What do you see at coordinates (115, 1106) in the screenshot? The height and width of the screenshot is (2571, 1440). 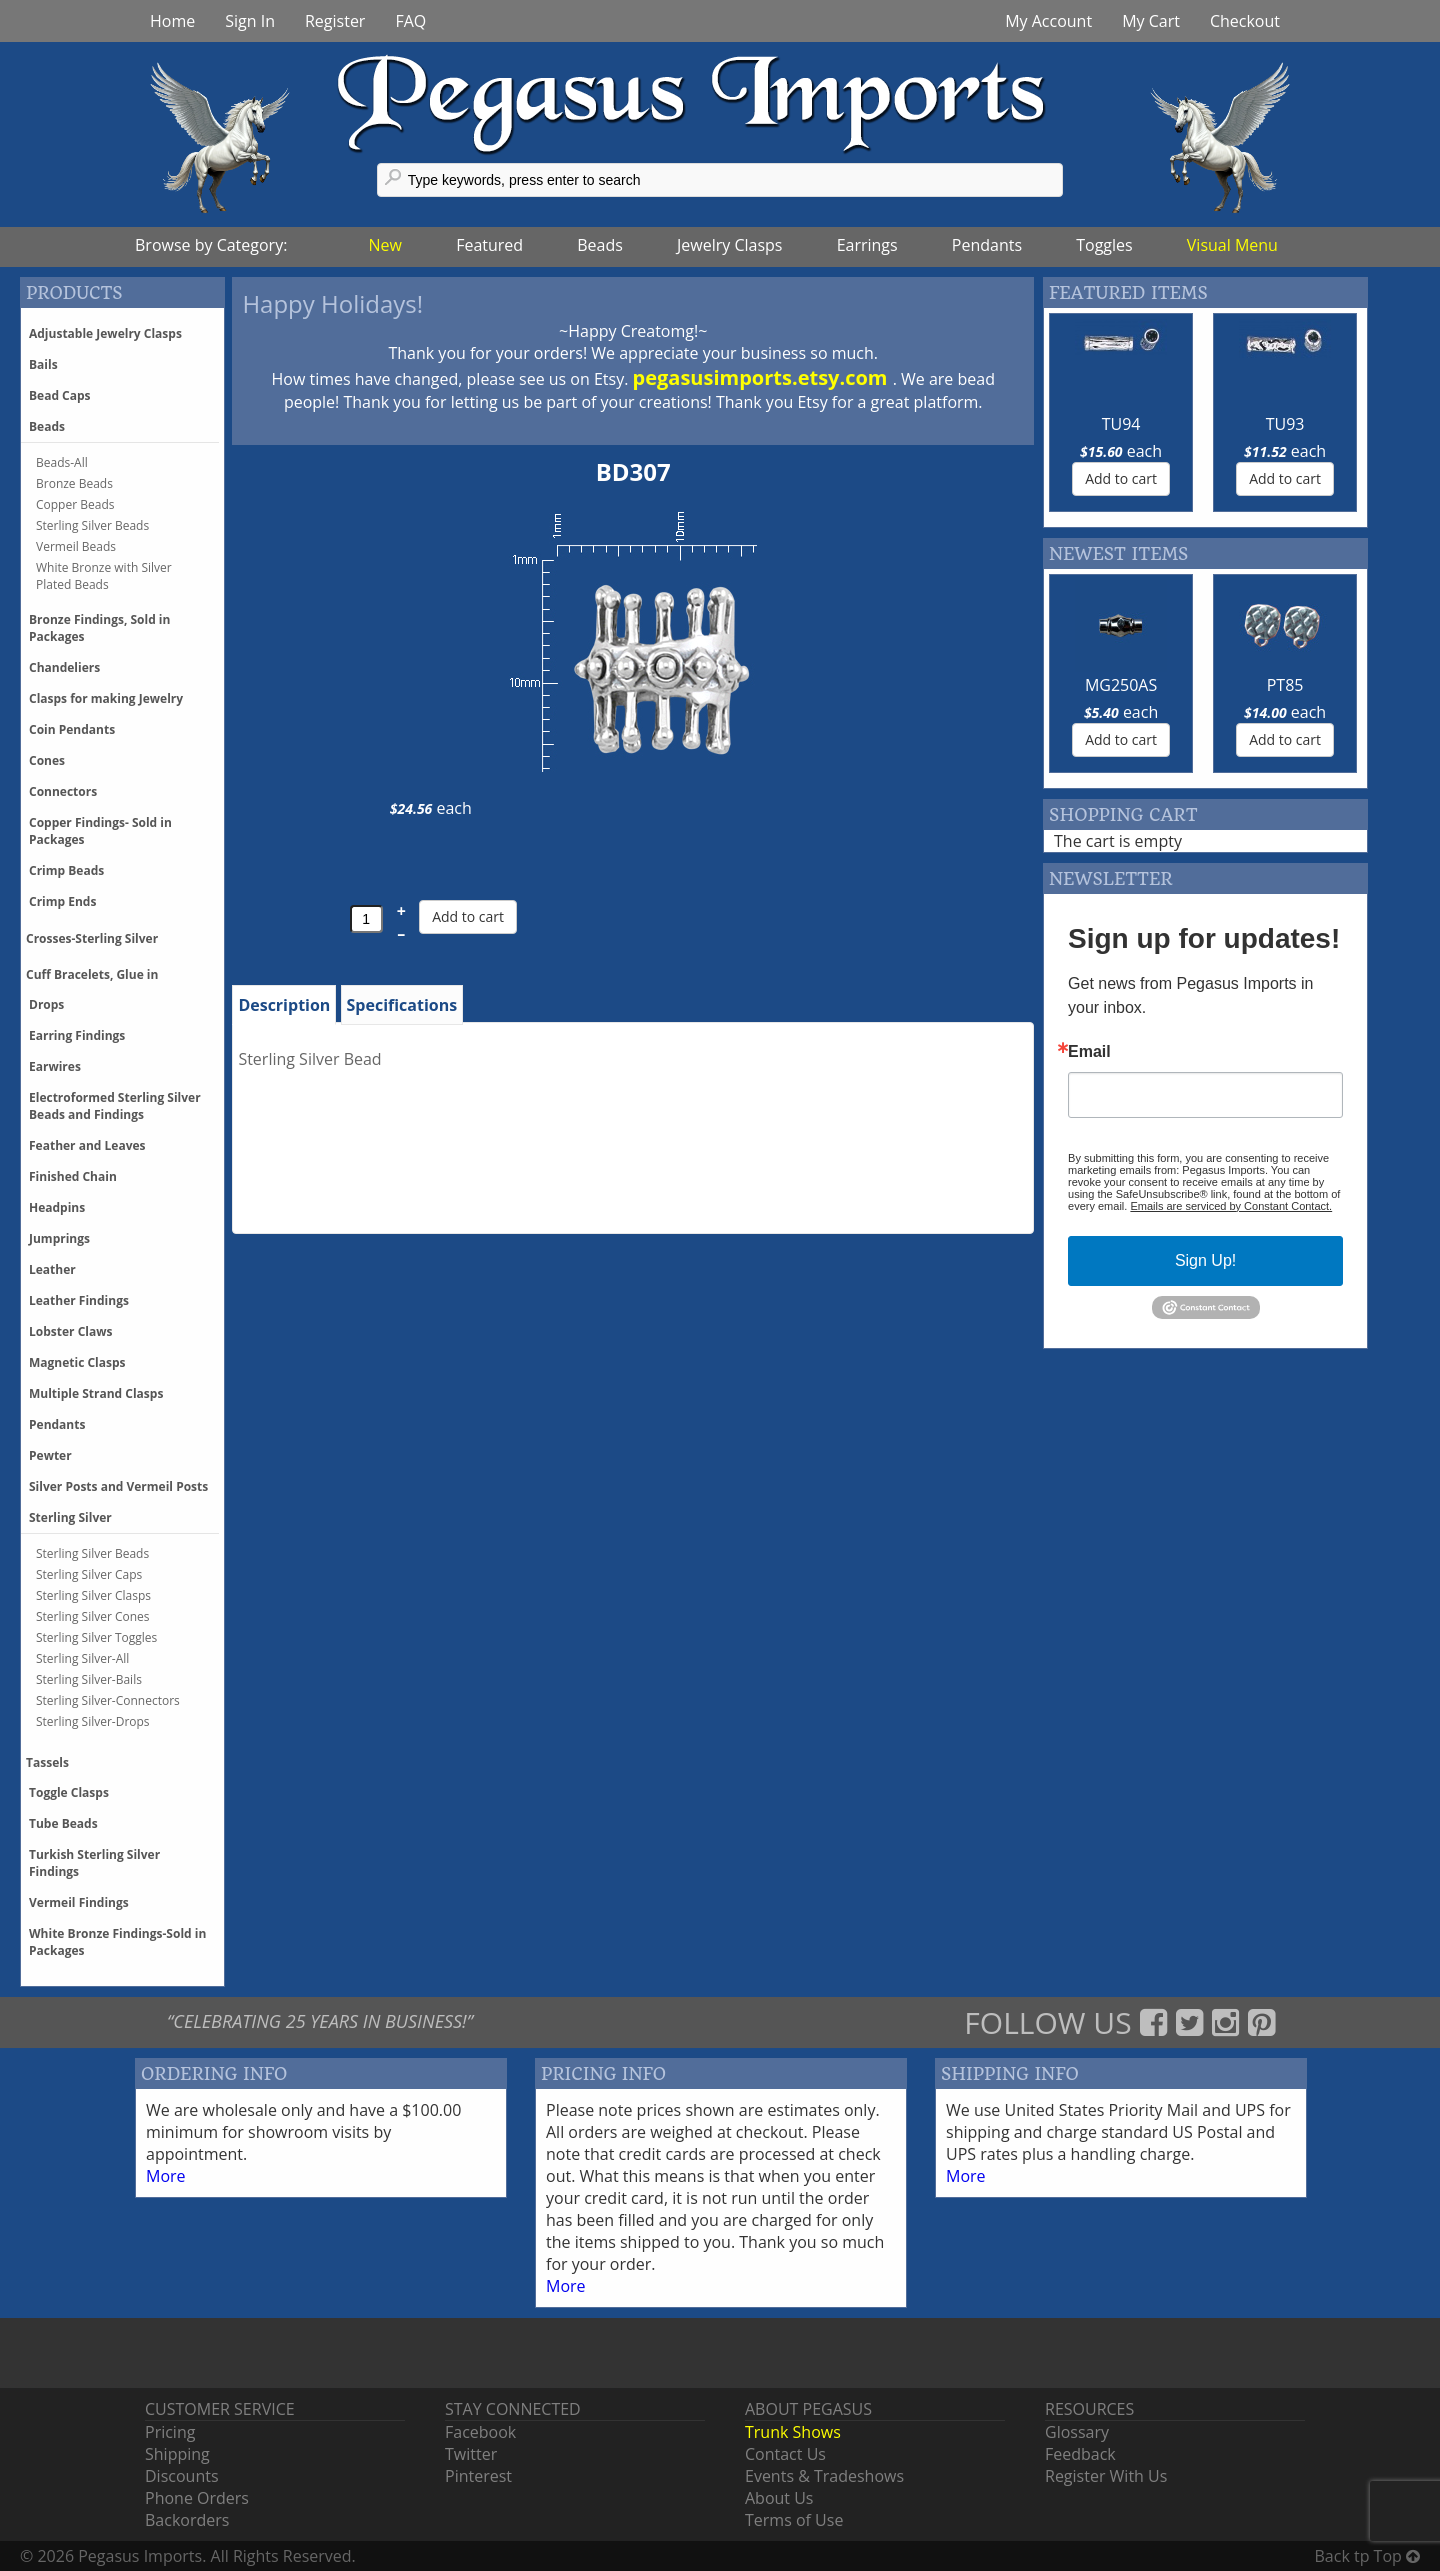 I see `Electroformed Sterling Silver Beads and Findings` at bounding box center [115, 1106].